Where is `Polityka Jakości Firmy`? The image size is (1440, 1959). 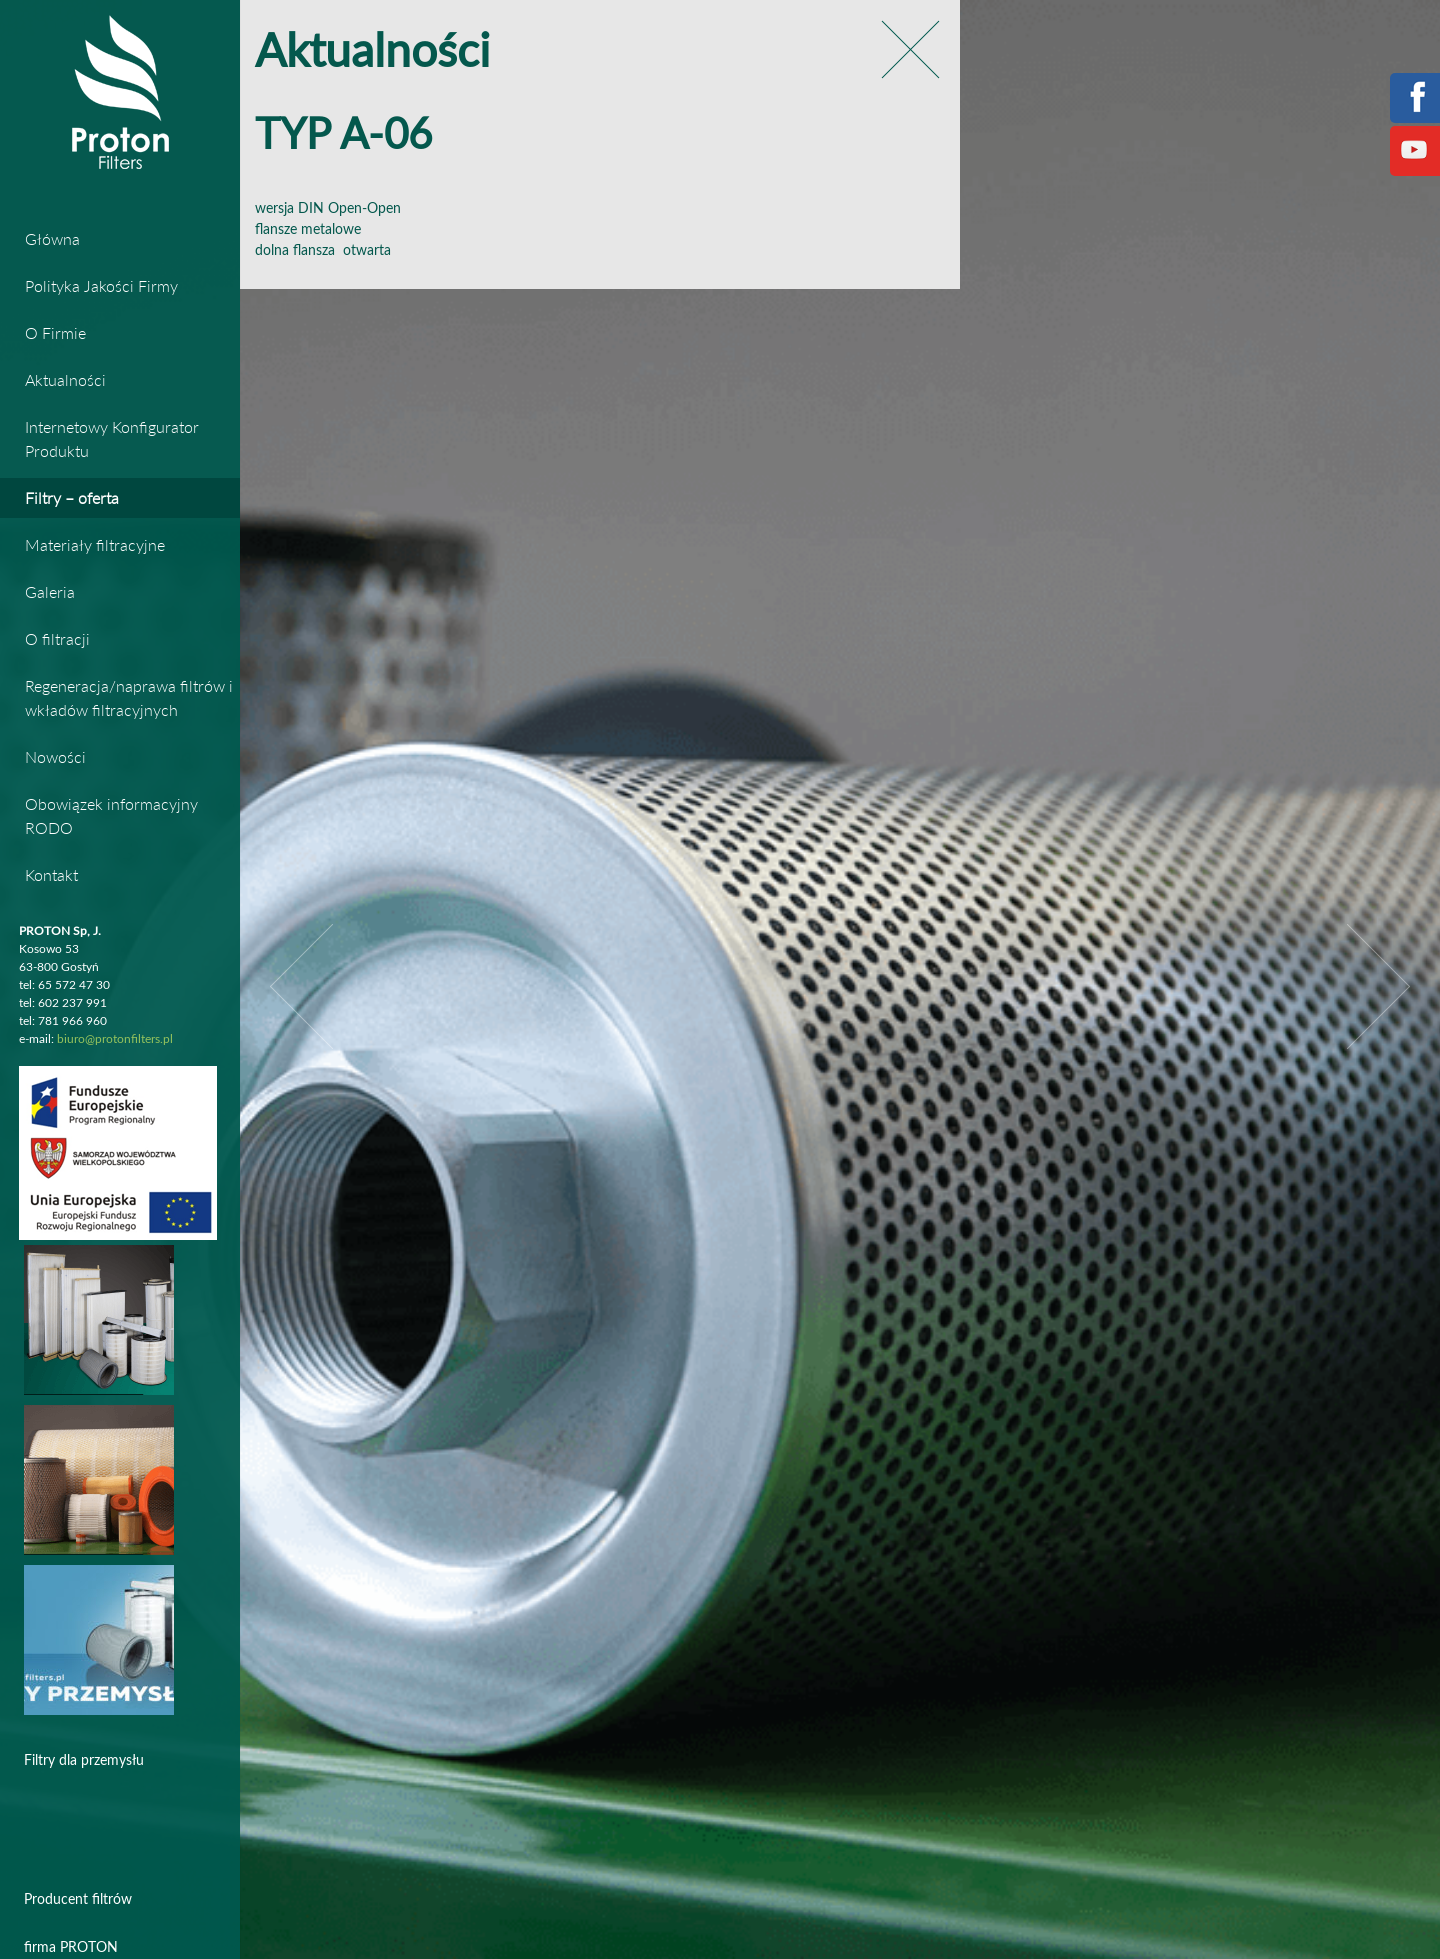
Polityka Jakości Firmy is located at coordinates (101, 285).